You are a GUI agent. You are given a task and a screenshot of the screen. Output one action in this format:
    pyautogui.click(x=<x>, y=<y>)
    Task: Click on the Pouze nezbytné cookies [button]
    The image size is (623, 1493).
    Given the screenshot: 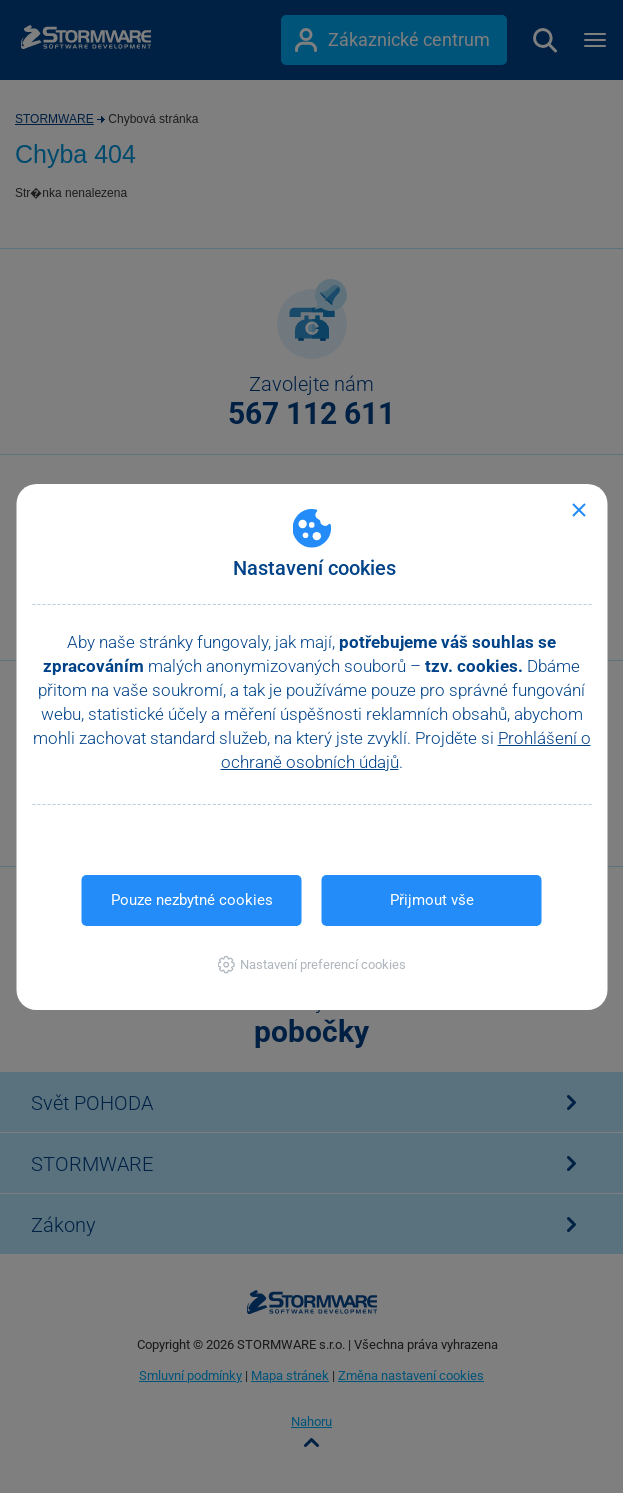 What is the action you would take?
    pyautogui.click(x=192, y=900)
    